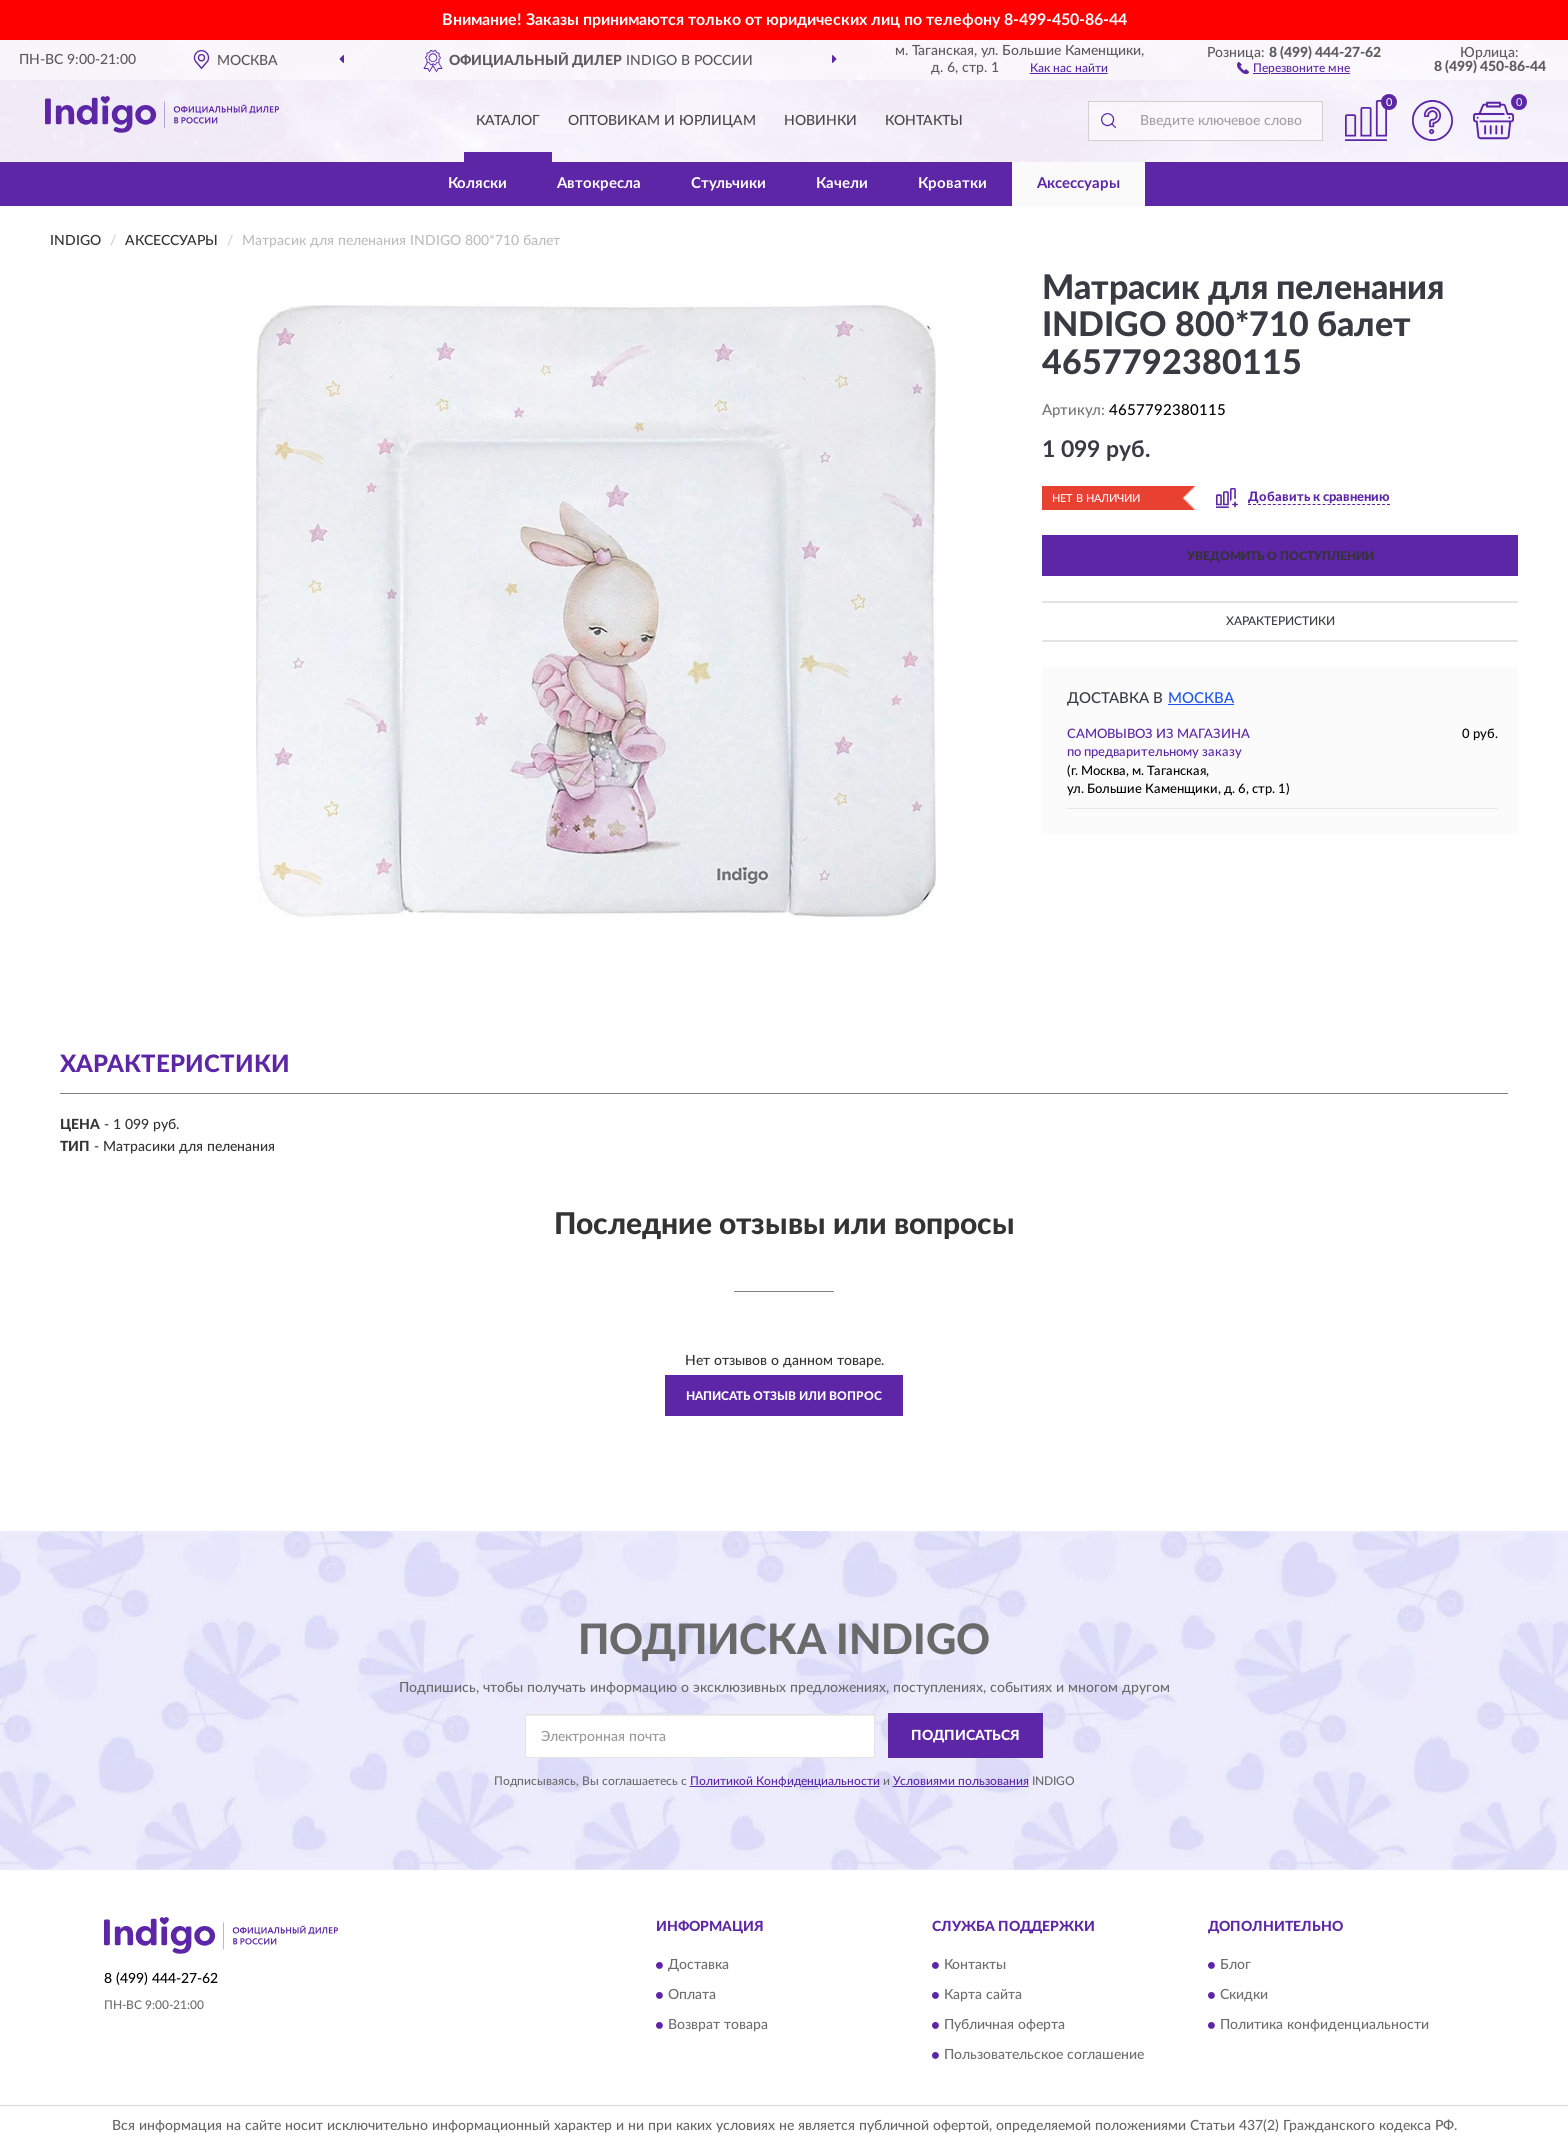 The image size is (1568, 2146). I want to click on Блог, so click(1235, 1966).